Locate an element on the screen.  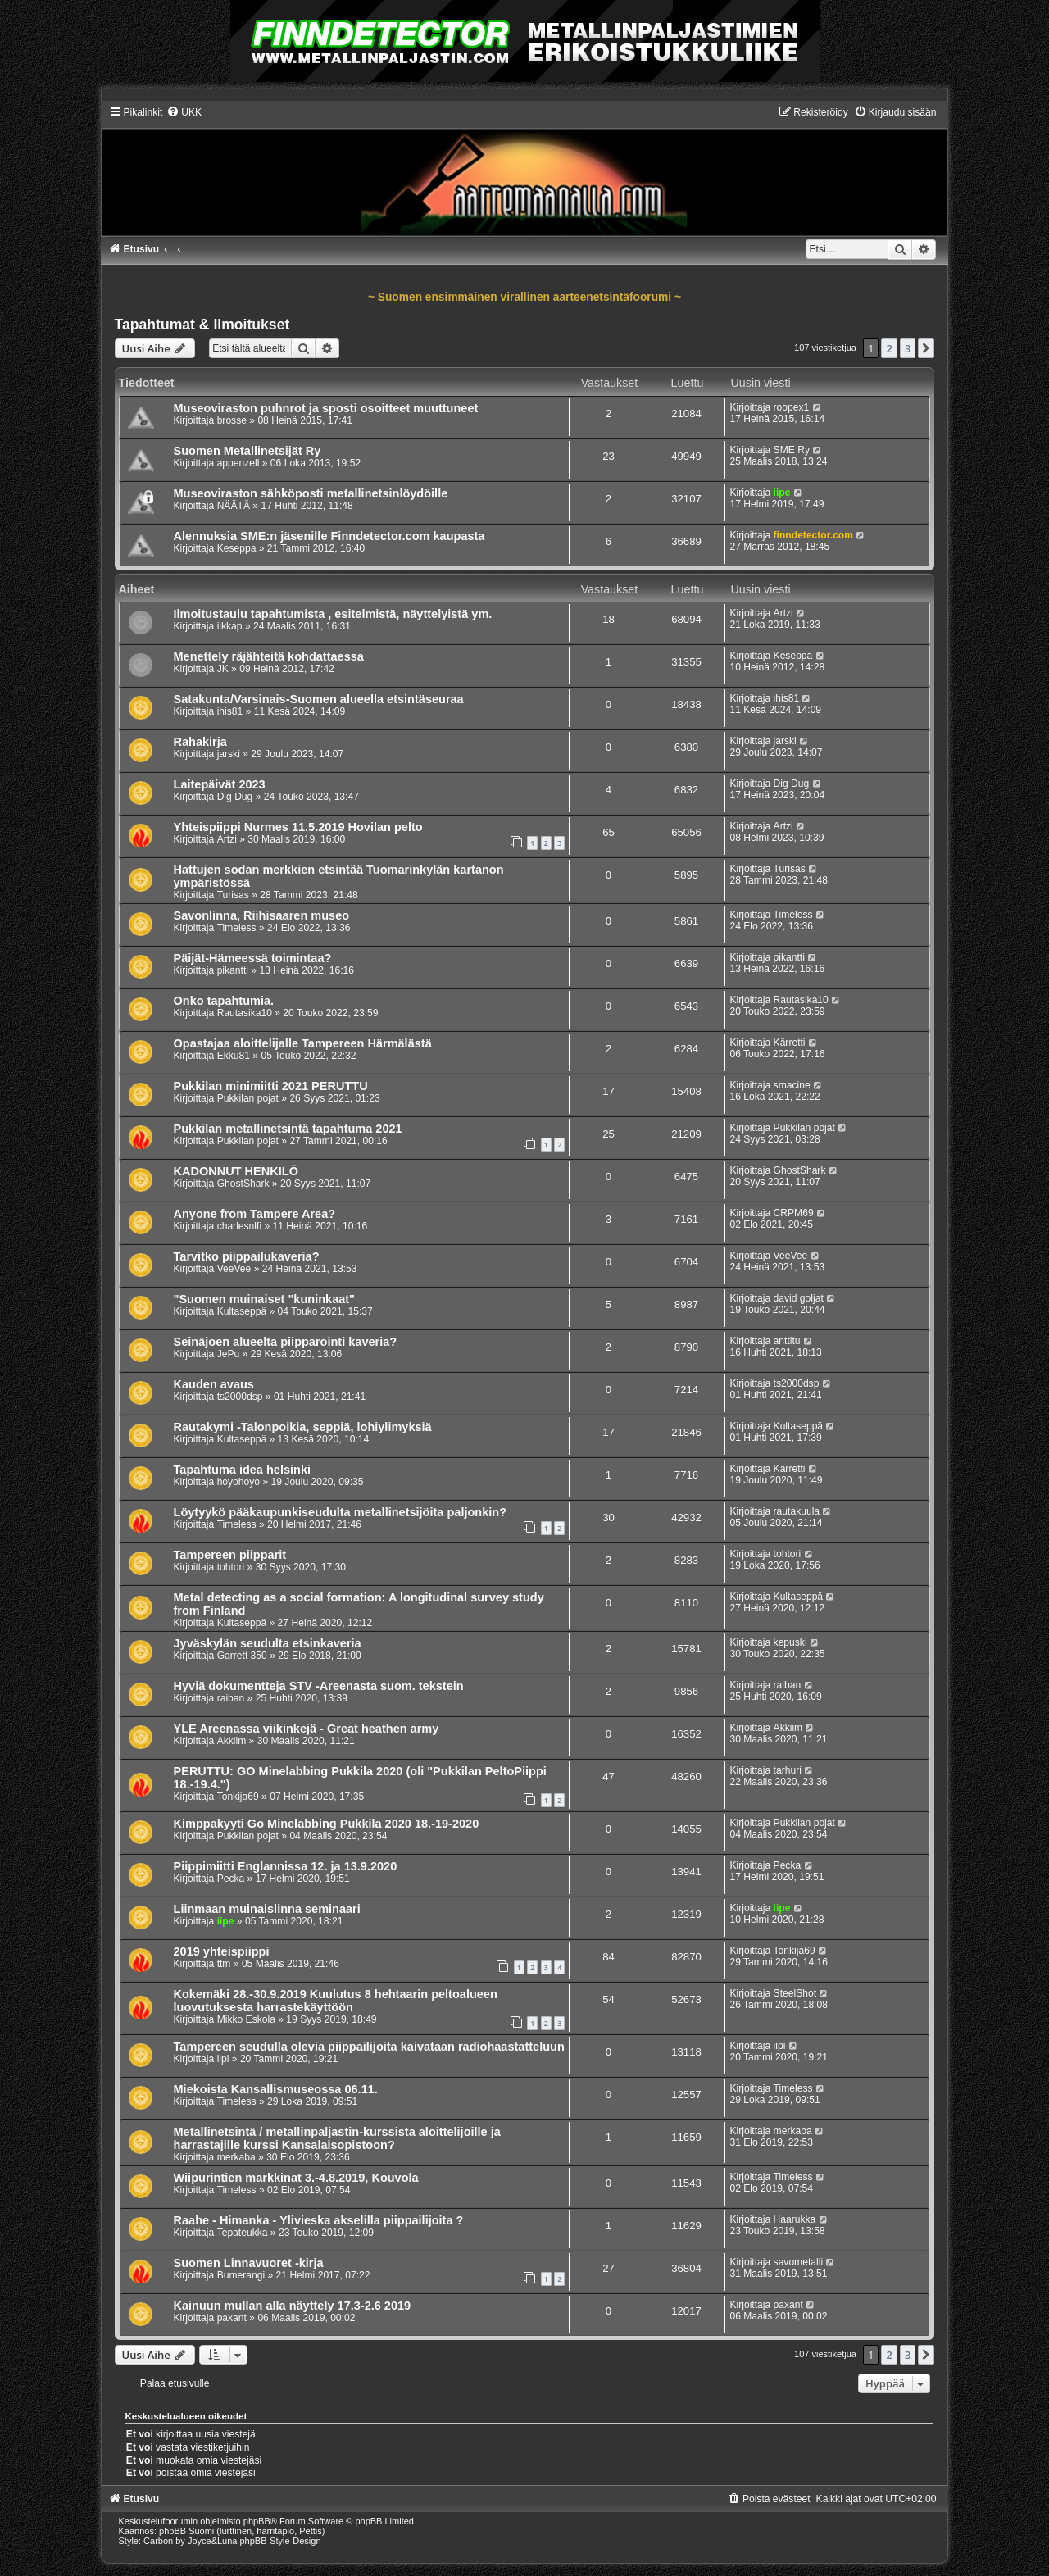
Rautasika10 is located at coordinates (244, 1013).